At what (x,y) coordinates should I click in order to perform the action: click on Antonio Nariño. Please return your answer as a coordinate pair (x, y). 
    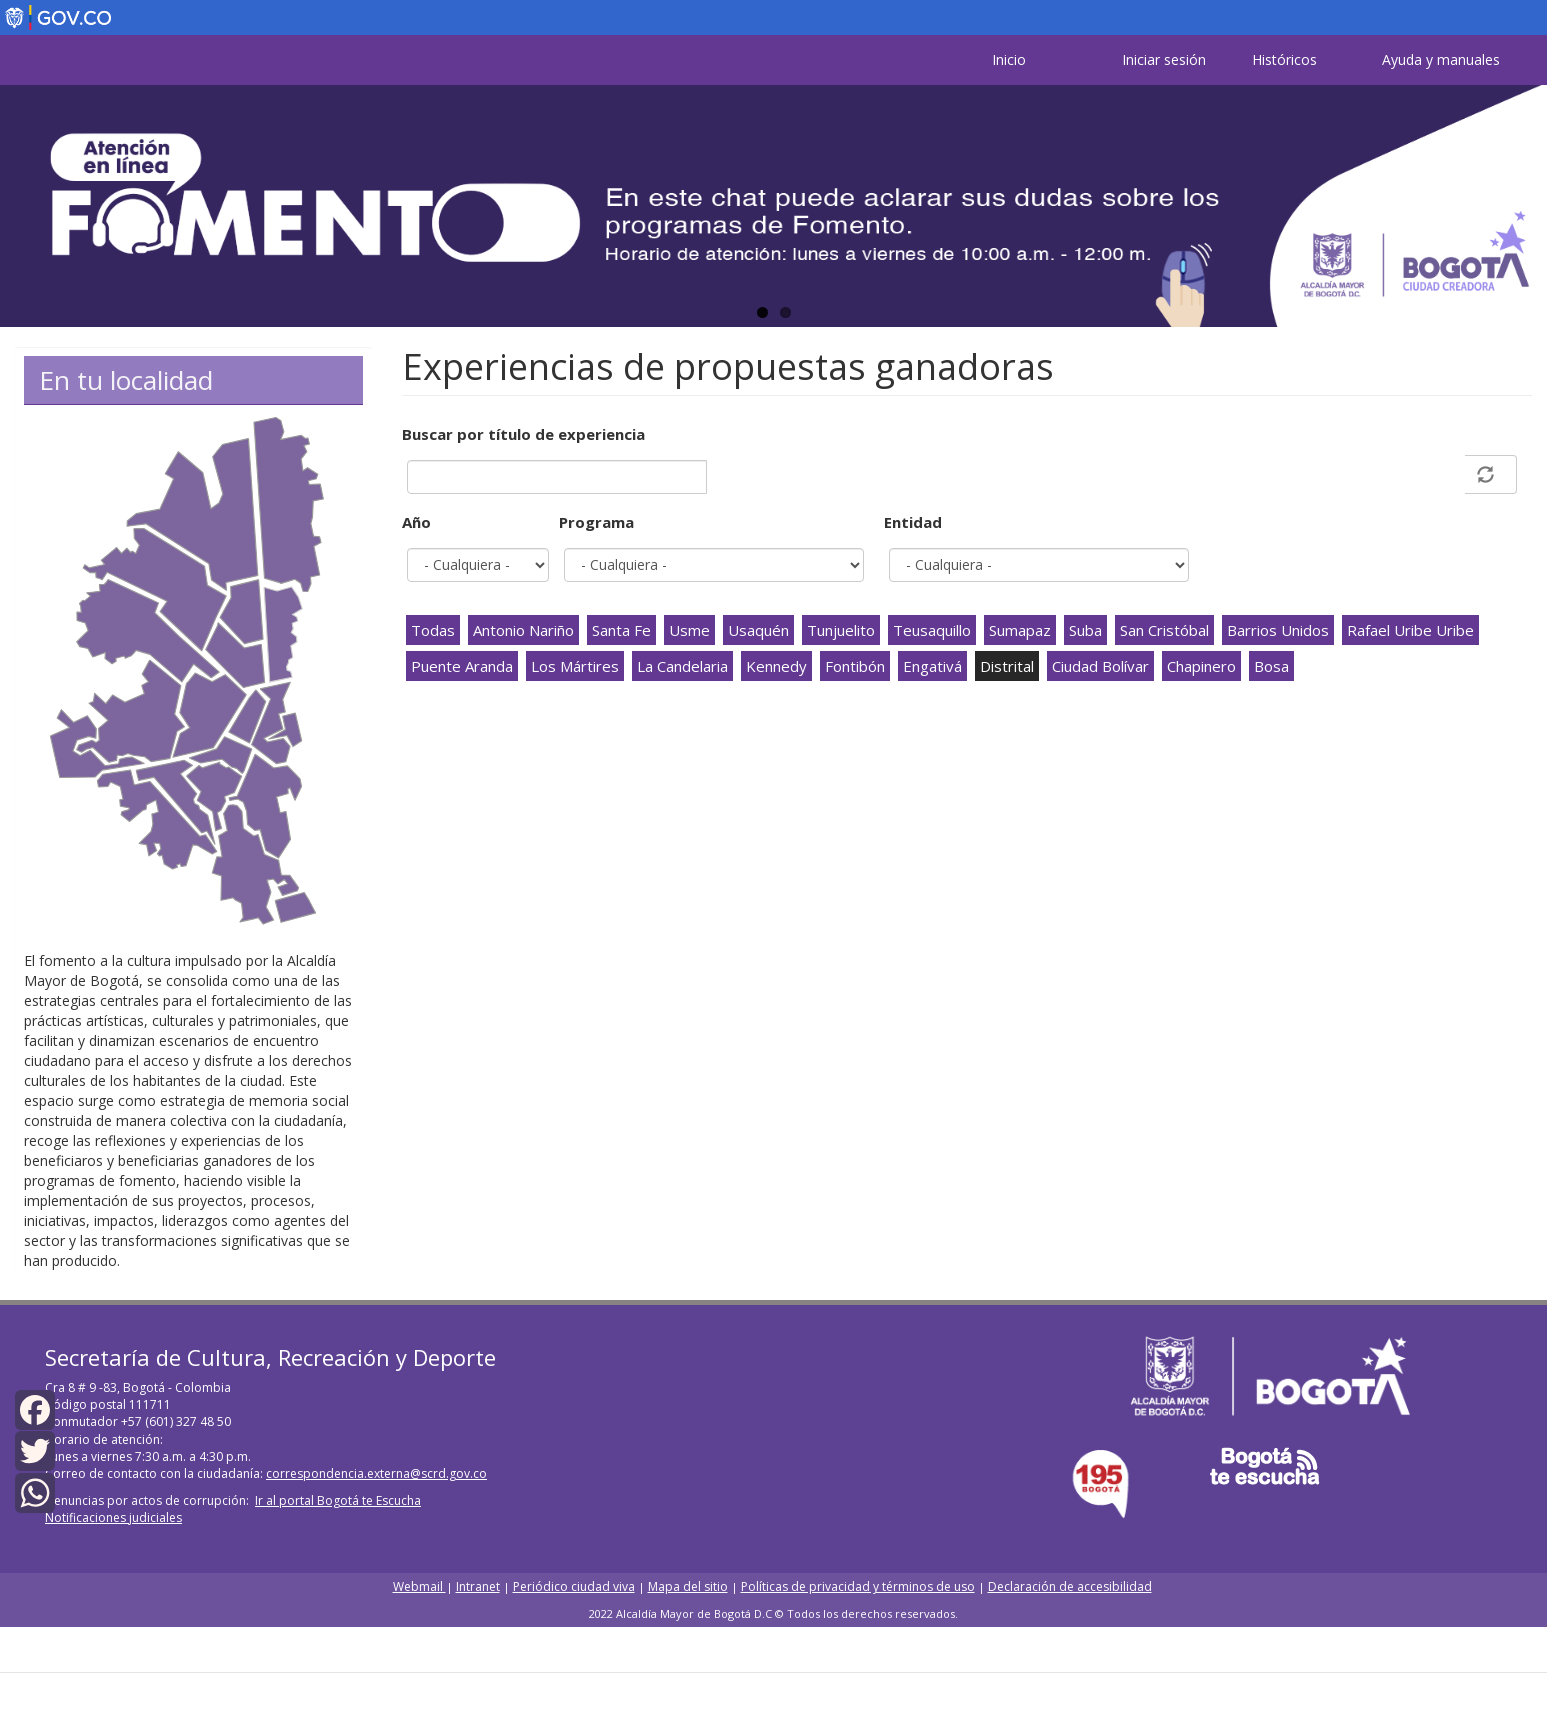
    Looking at the image, I should click on (523, 630).